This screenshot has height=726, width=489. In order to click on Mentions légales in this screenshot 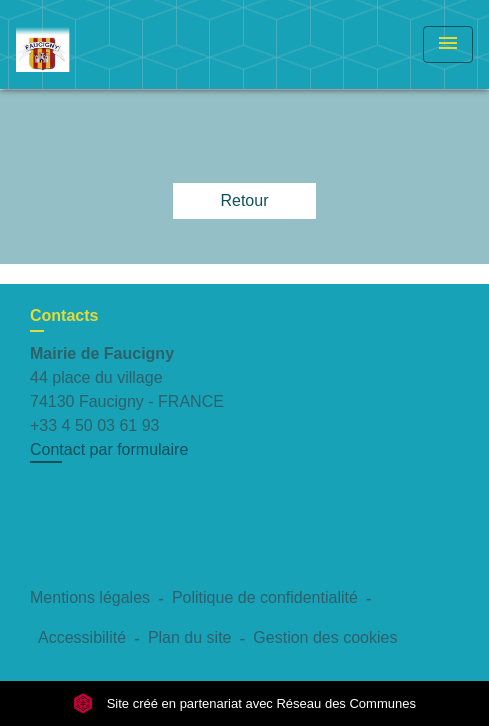, I will do `click(90, 597)`.